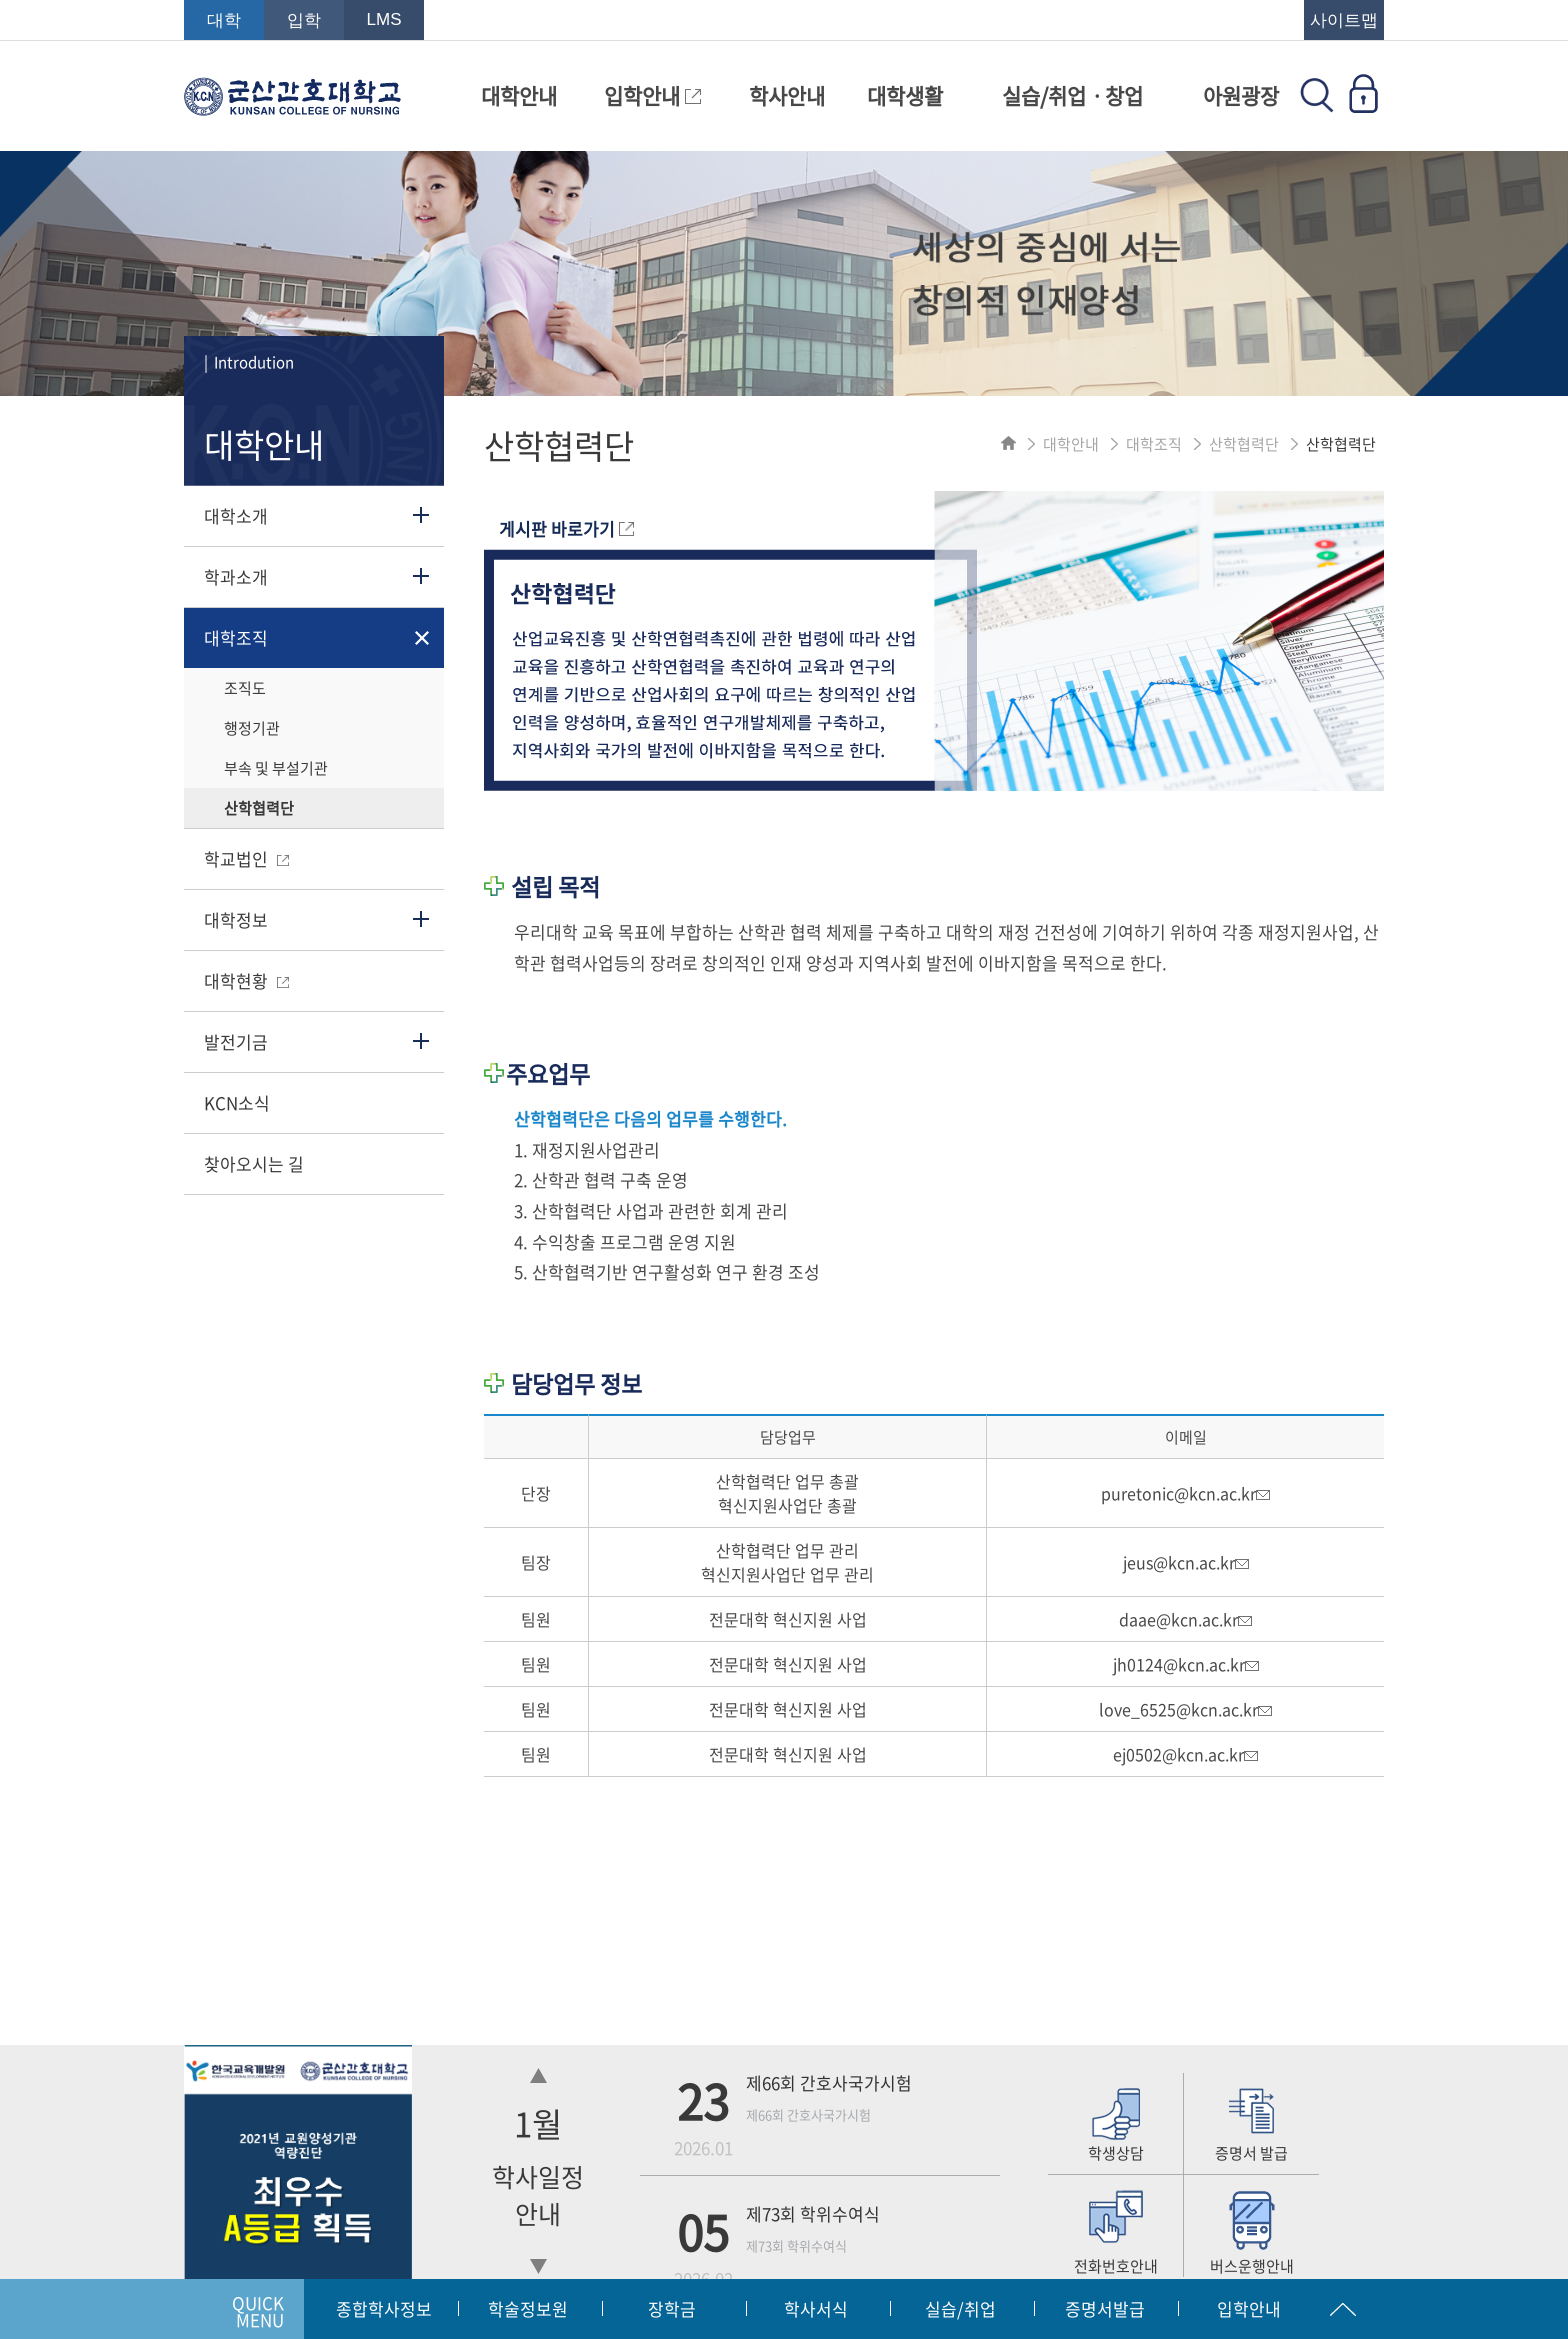 The width and height of the screenshot is (1568, 2339). I want to click on 대학소개, so click(236, 515).